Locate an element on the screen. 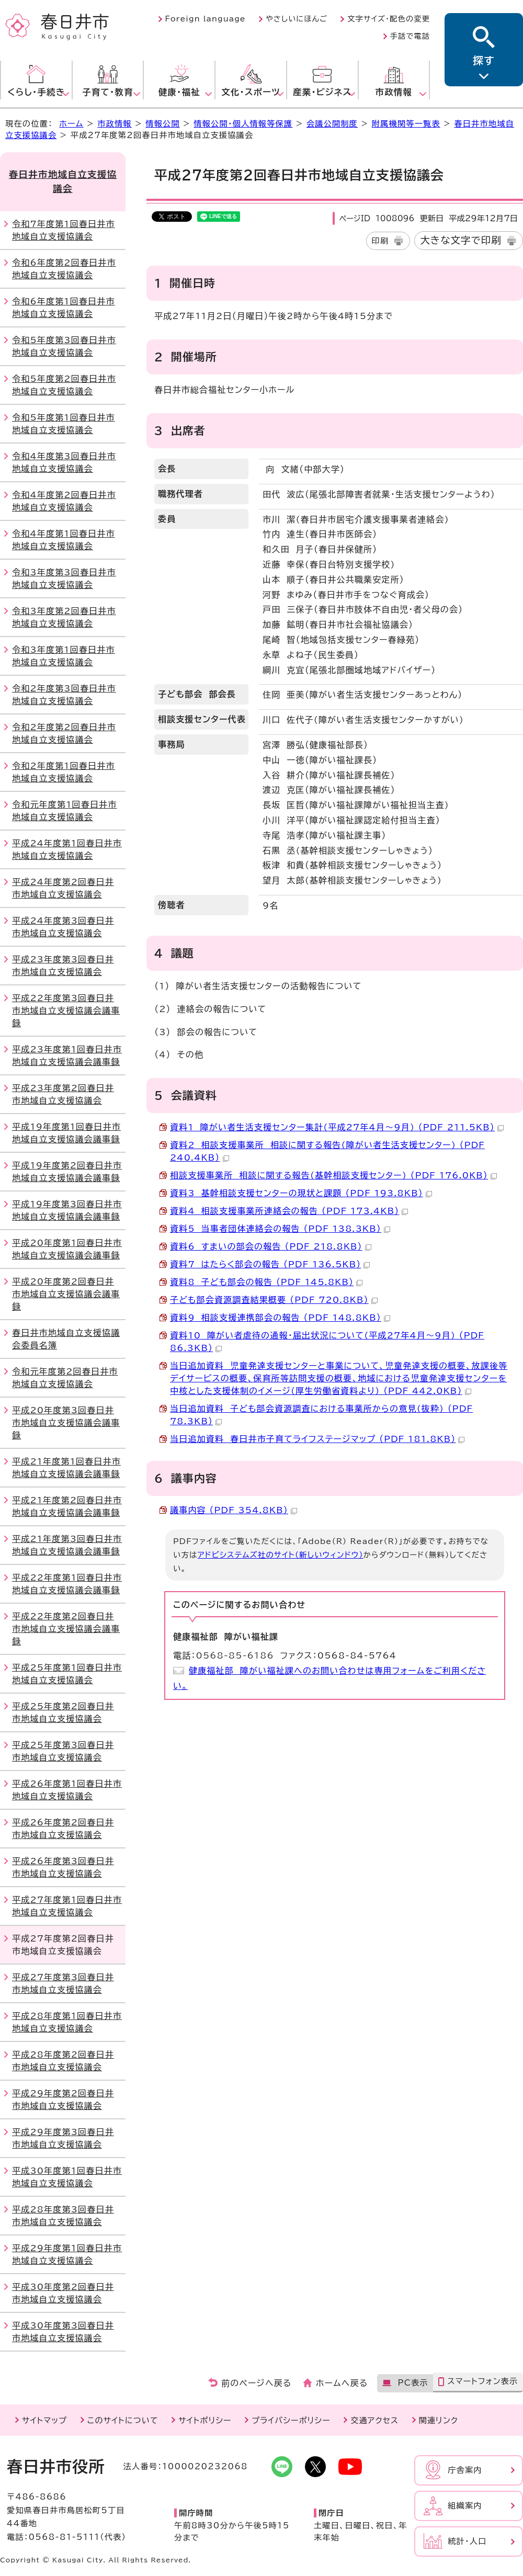  平成19年度第1回春日井市地域自立支援協議会議事録 is located at coordinates (66, 1132).